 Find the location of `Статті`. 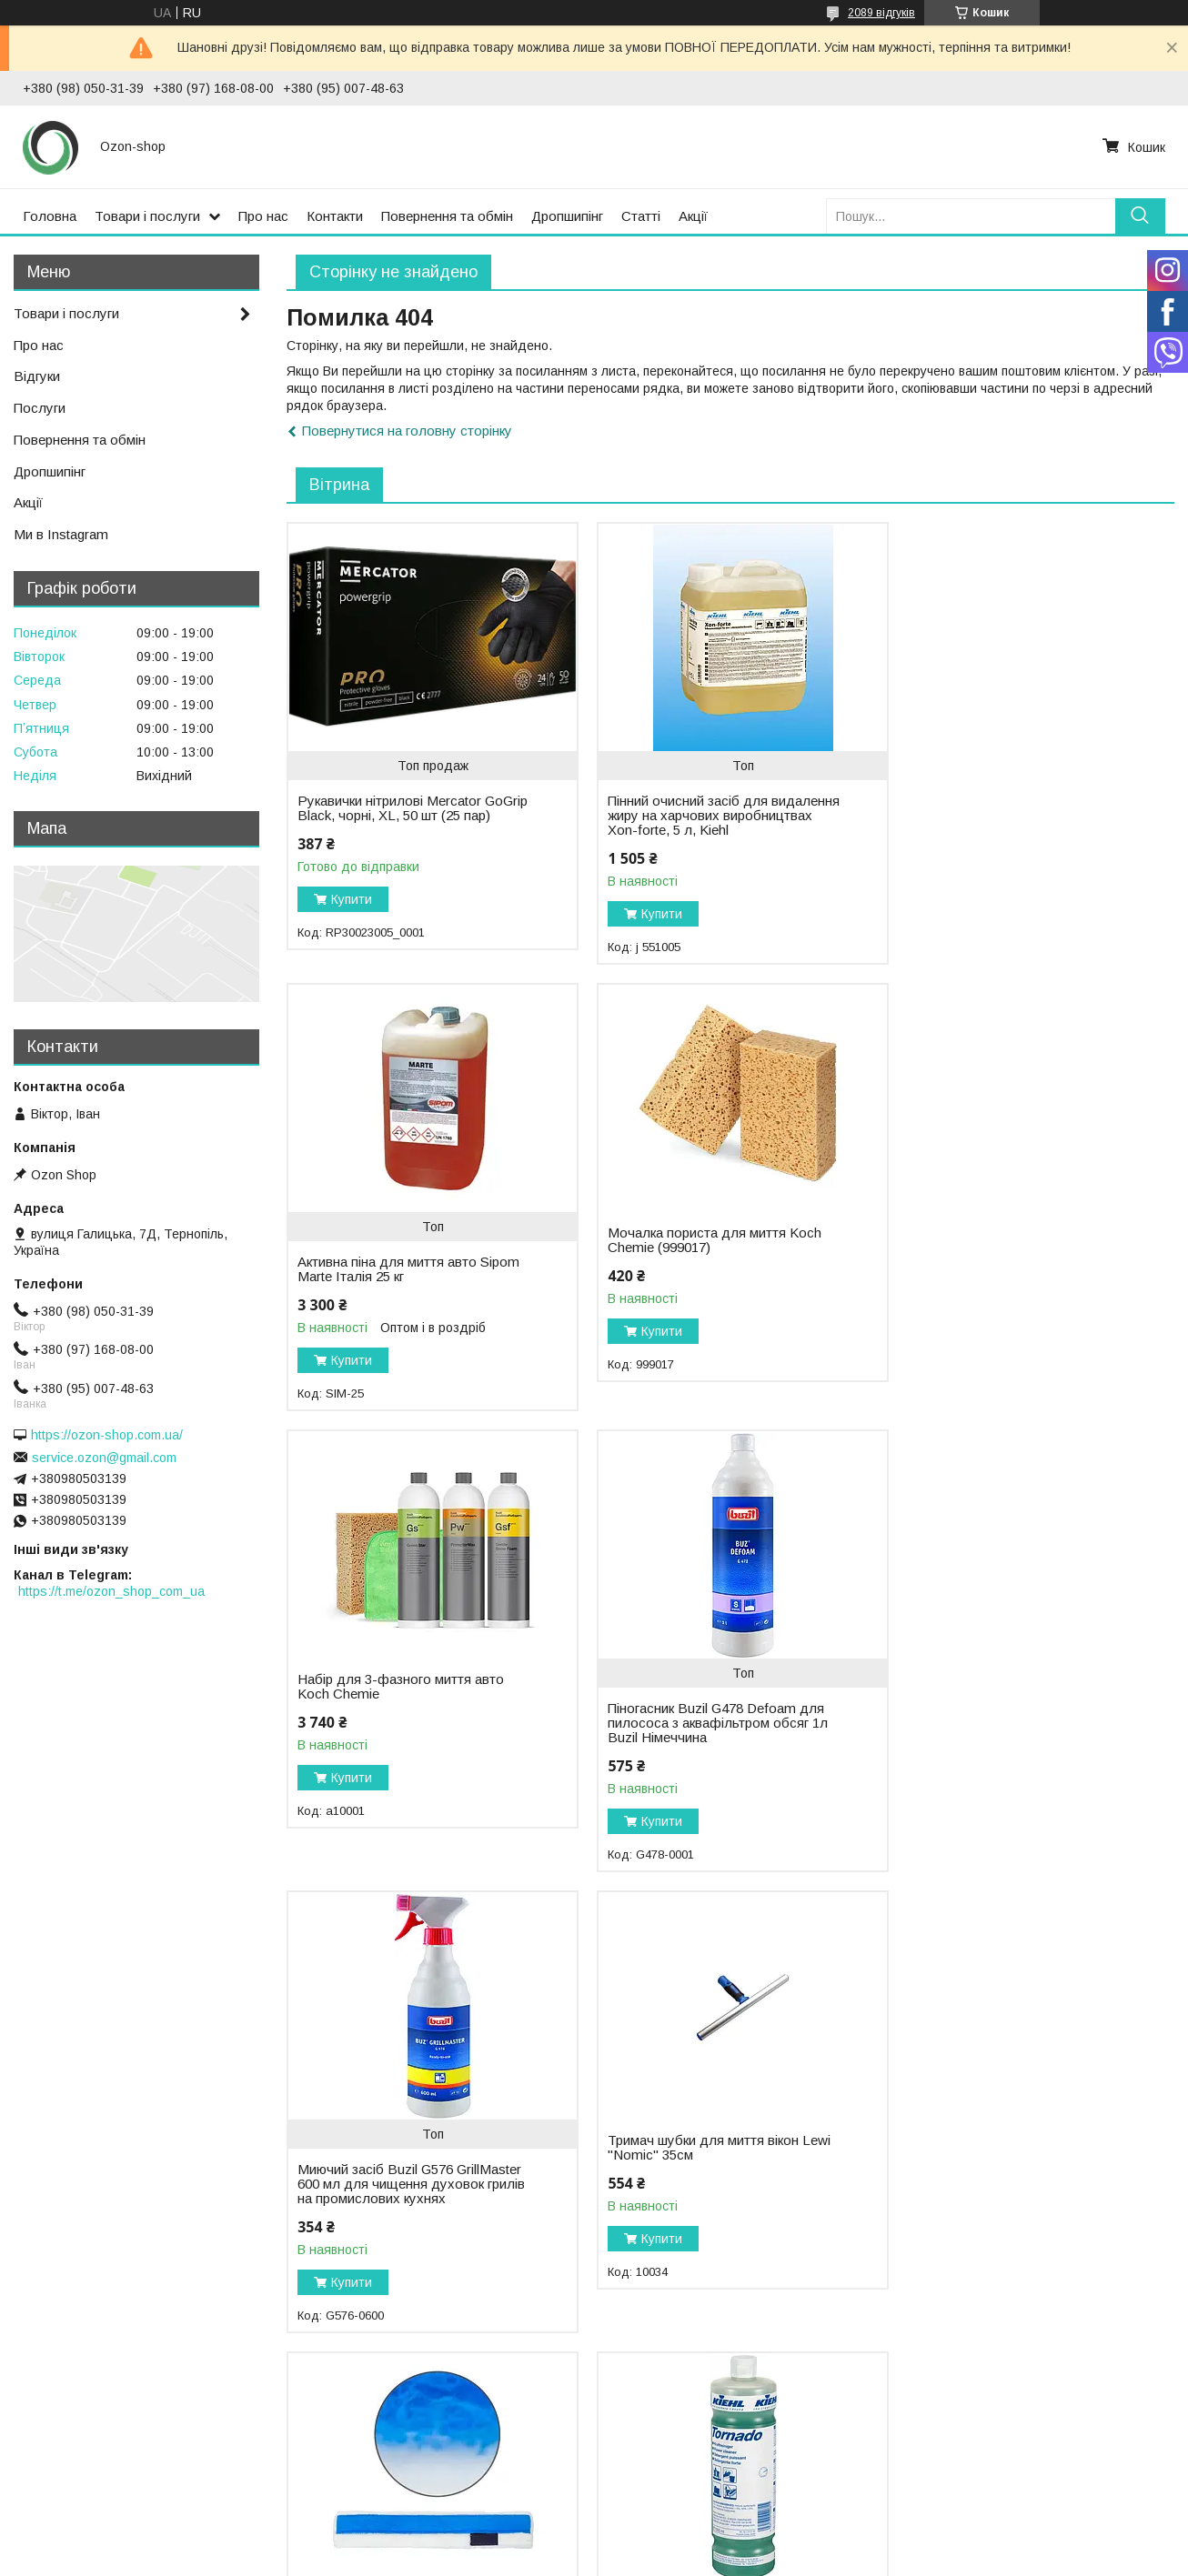

Статті is located at coordinates (640, 216).